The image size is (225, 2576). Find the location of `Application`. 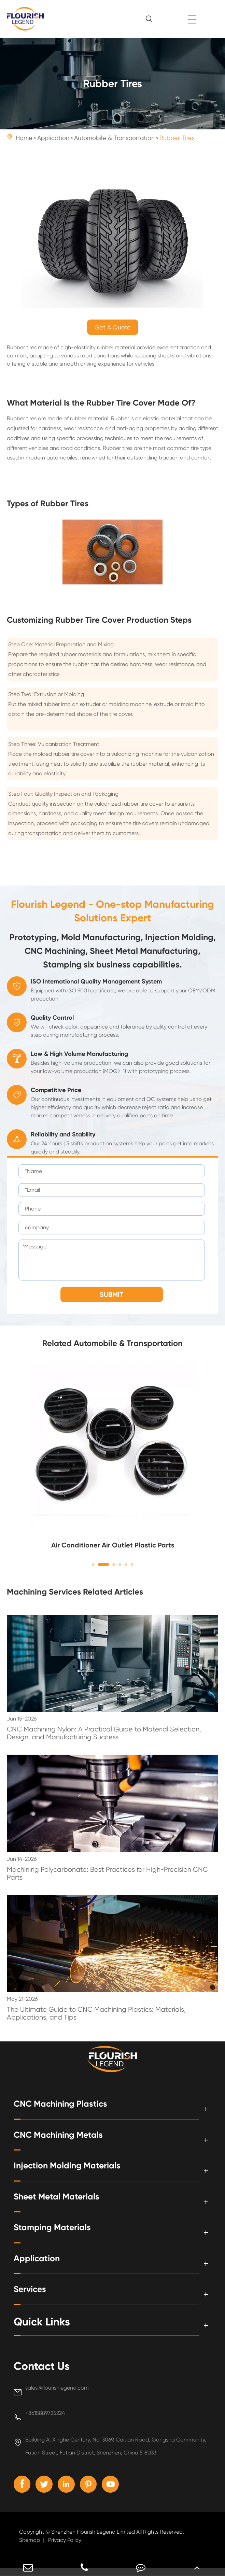

Application is located at coordinates (53, 137).